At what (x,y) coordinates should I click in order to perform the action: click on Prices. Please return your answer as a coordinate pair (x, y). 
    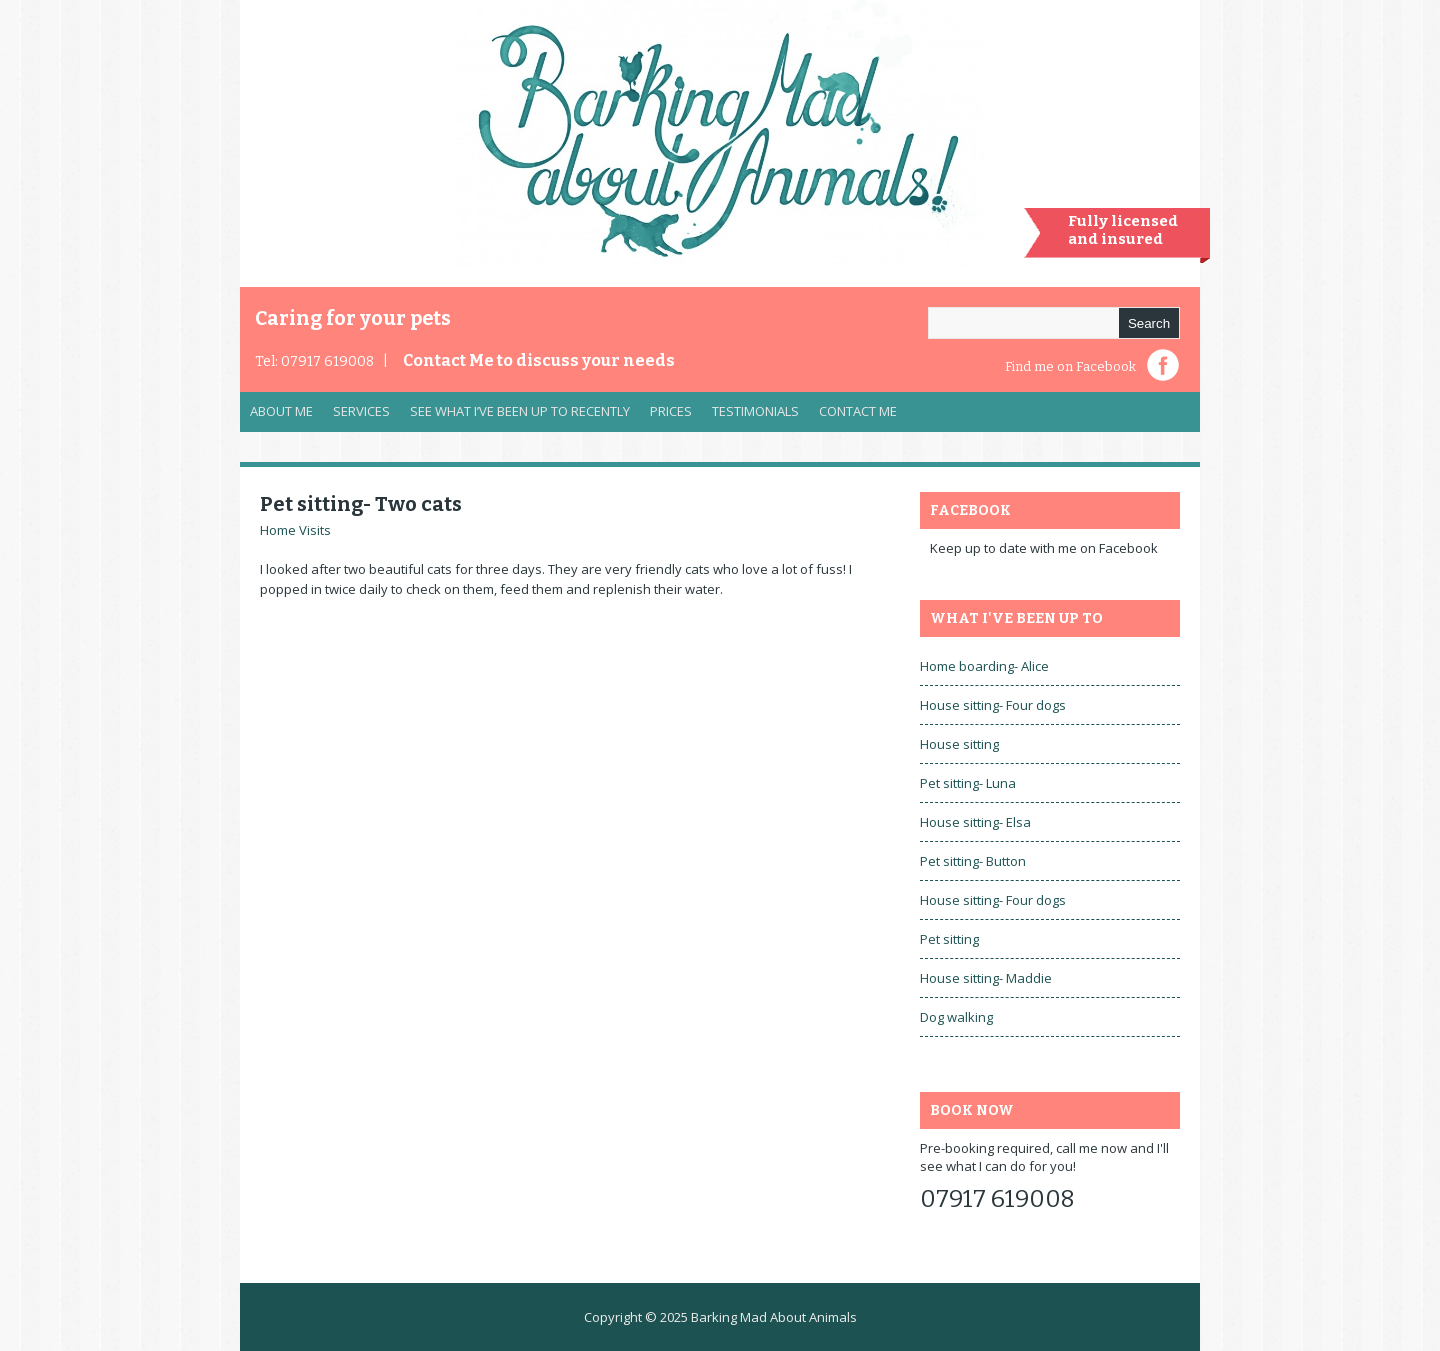
    Looking at the image, I should click on (671, 411).